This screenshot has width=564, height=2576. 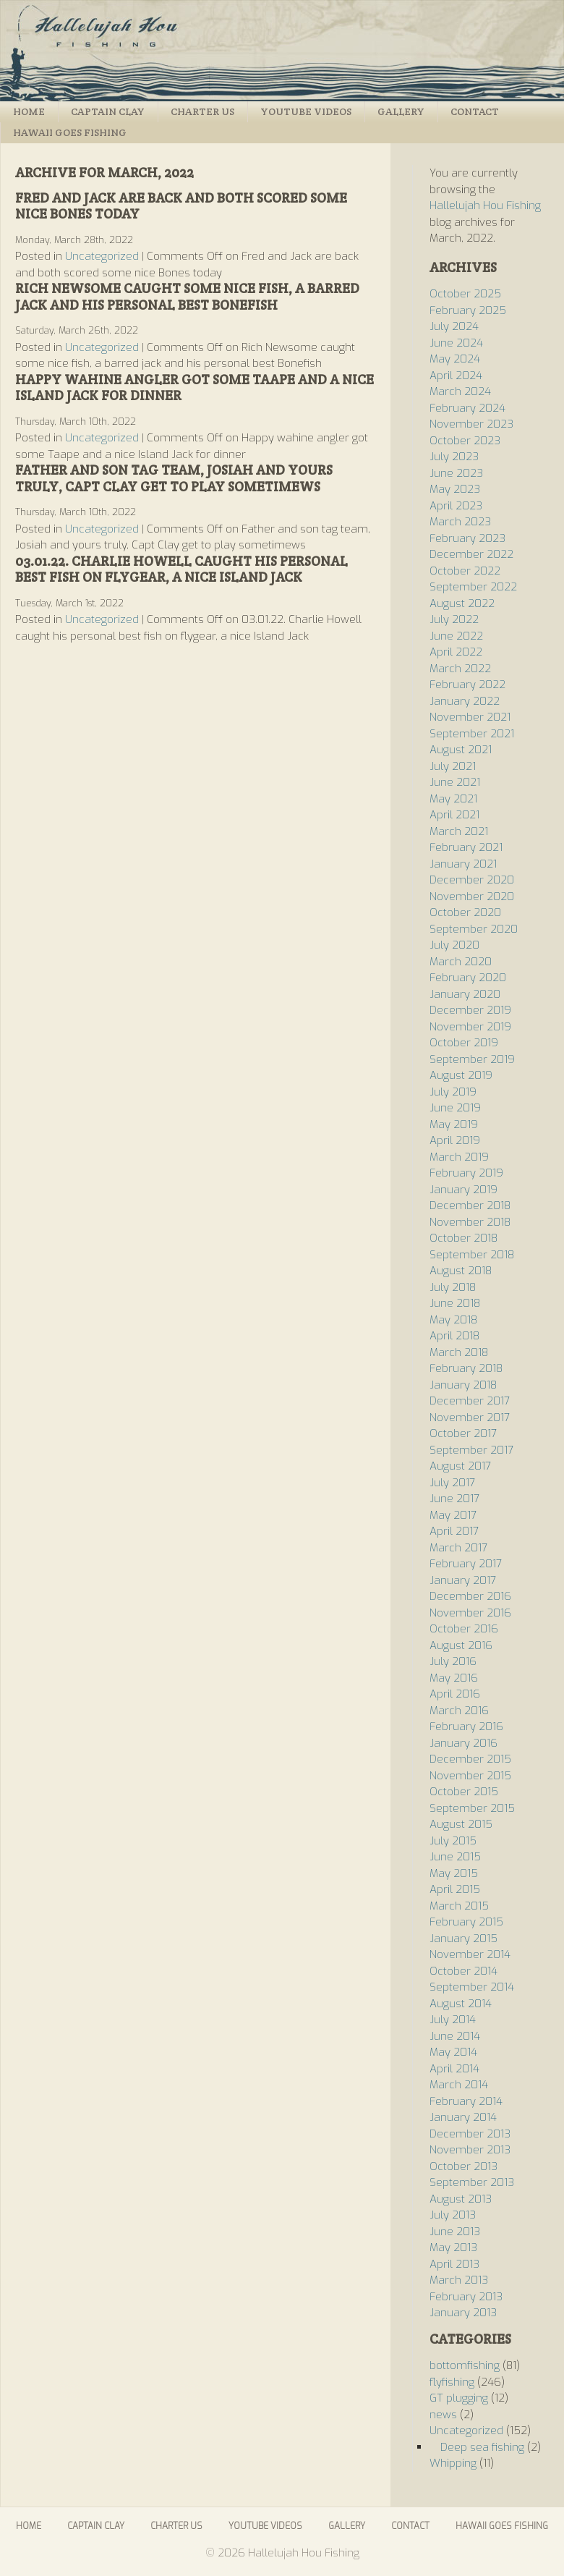 What do you see at coordinates (459, 1710) in the screenshot?
I see `March 2016` at bounding box center [459, 1710].